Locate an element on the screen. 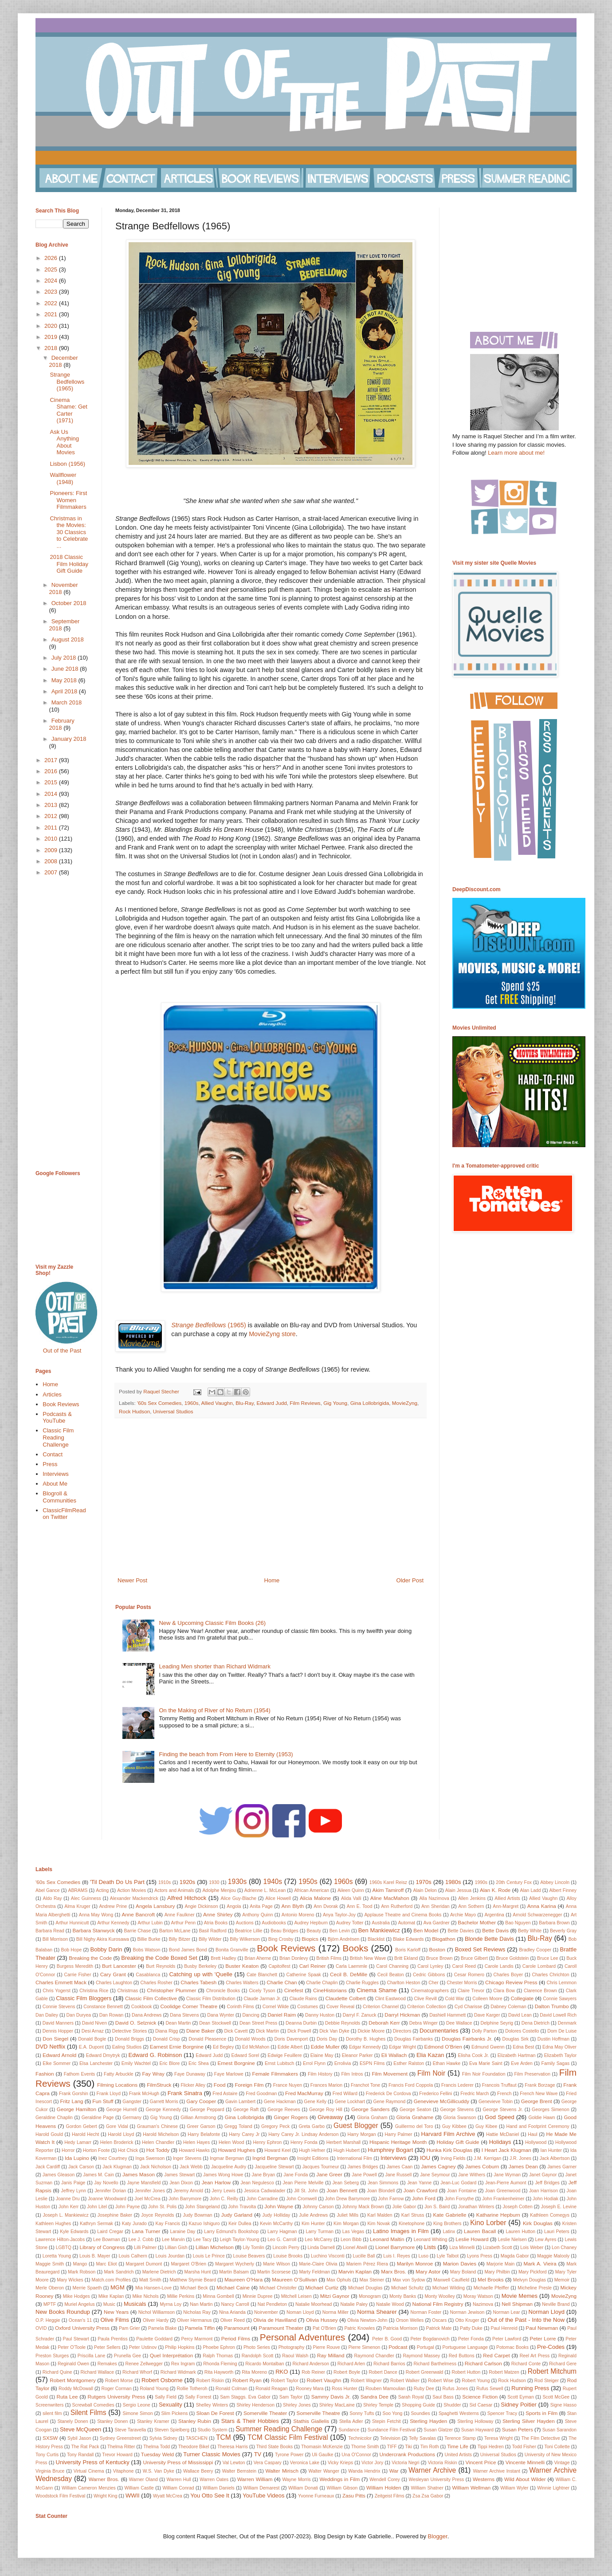  Leo G. Carroll is located at coordinates (281, 2239).